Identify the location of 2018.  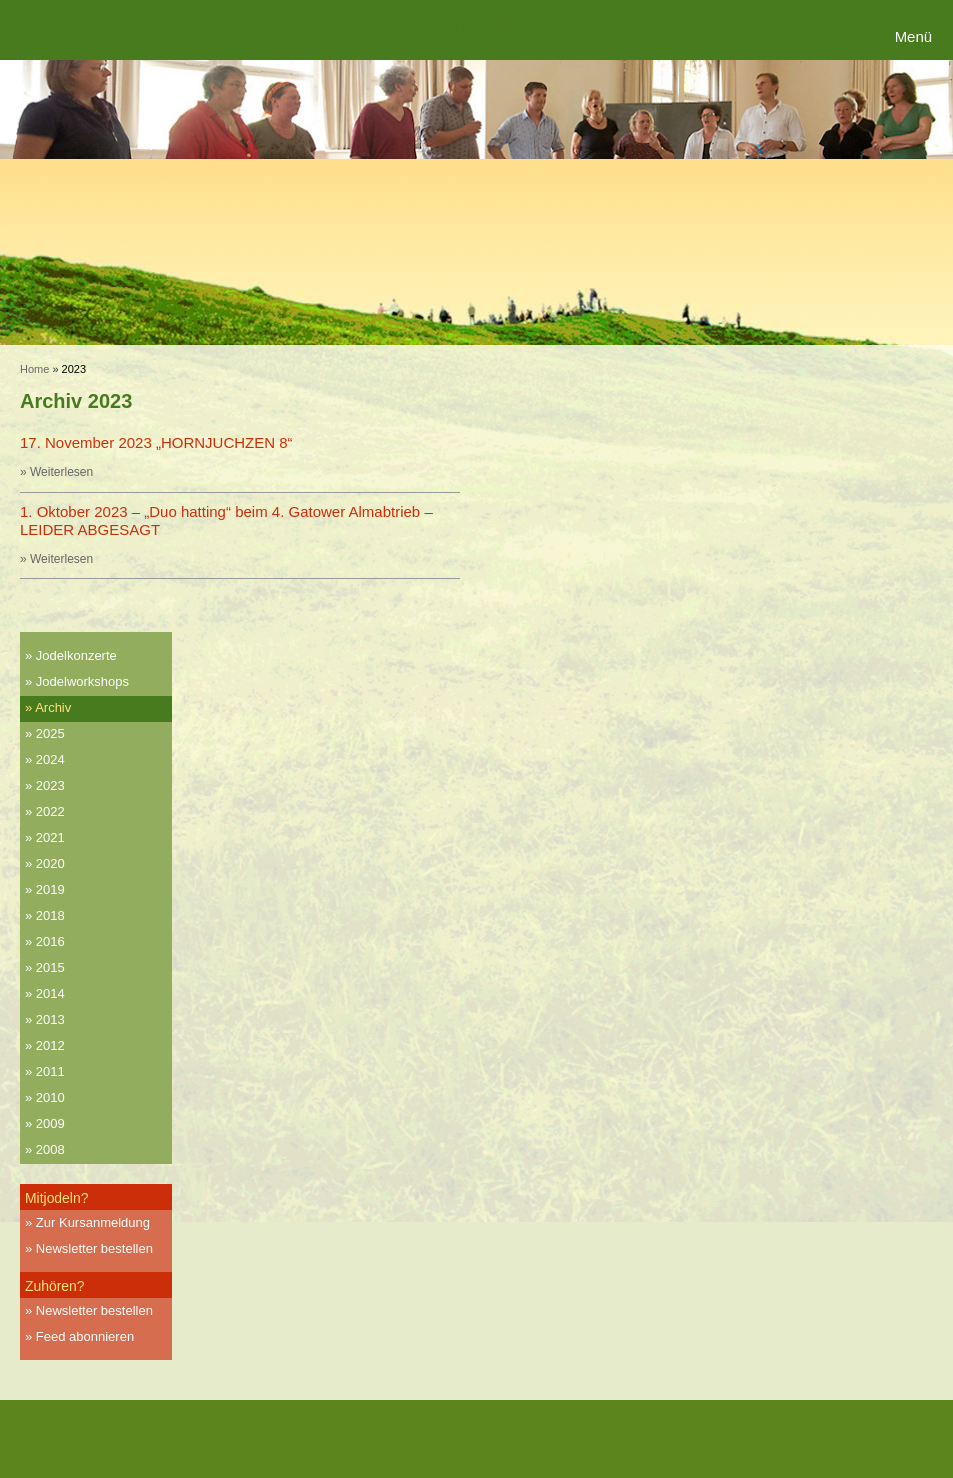
(50, 915).